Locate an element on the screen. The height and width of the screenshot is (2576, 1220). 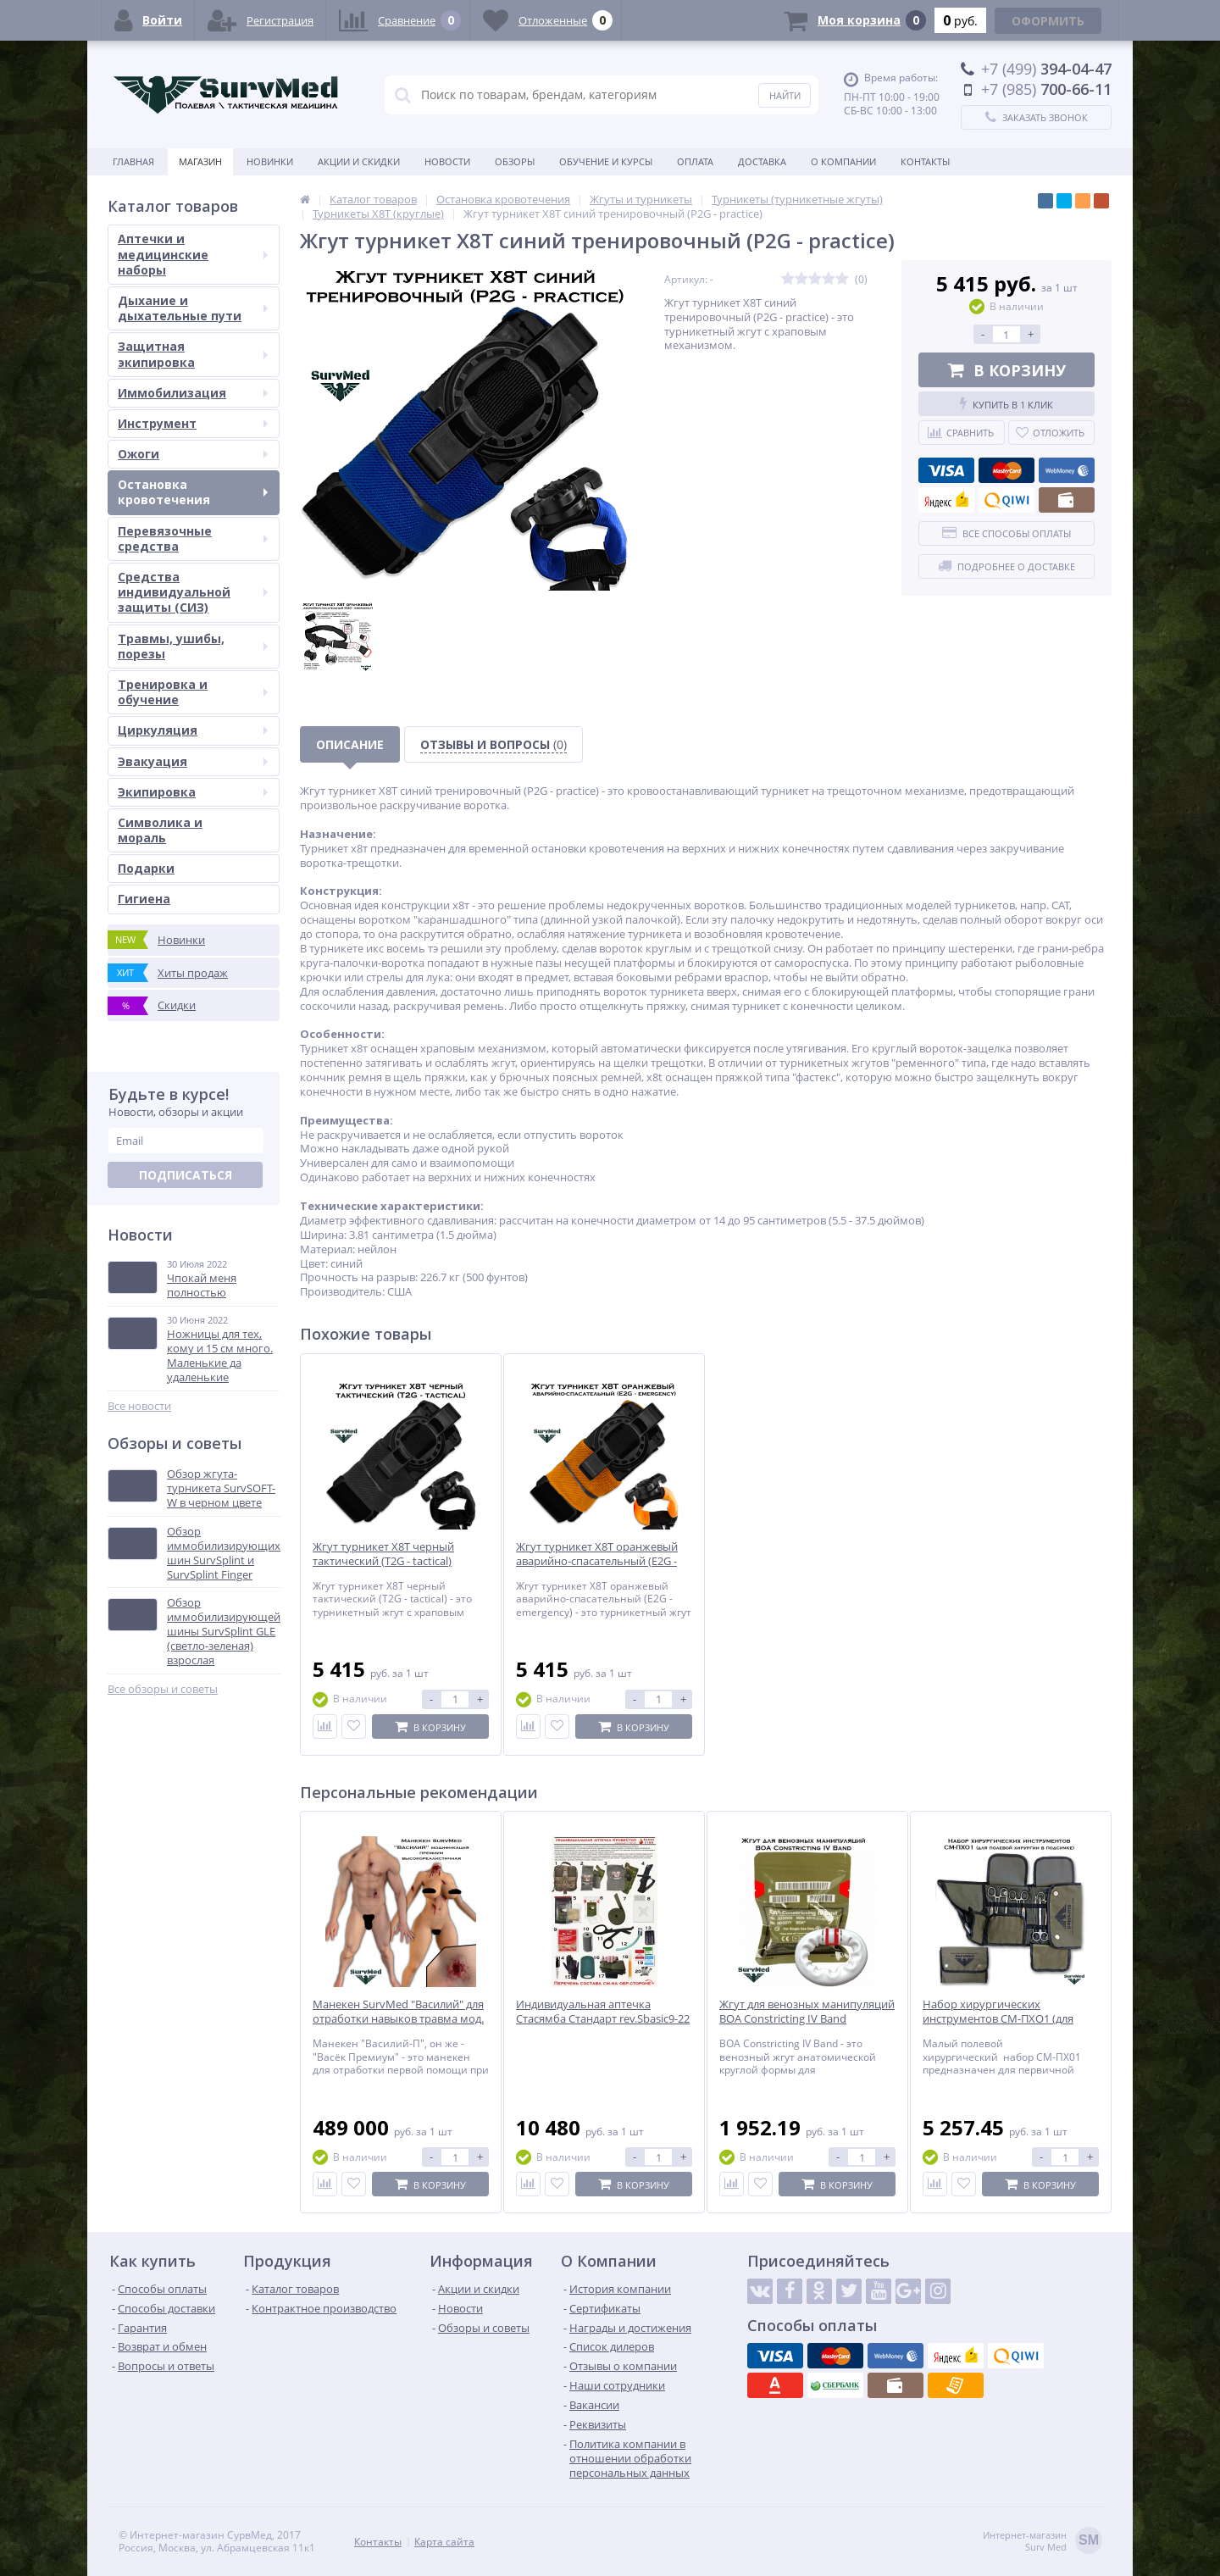
Интернет-магазинSurv Med is located at coordinates (1042, 2541).